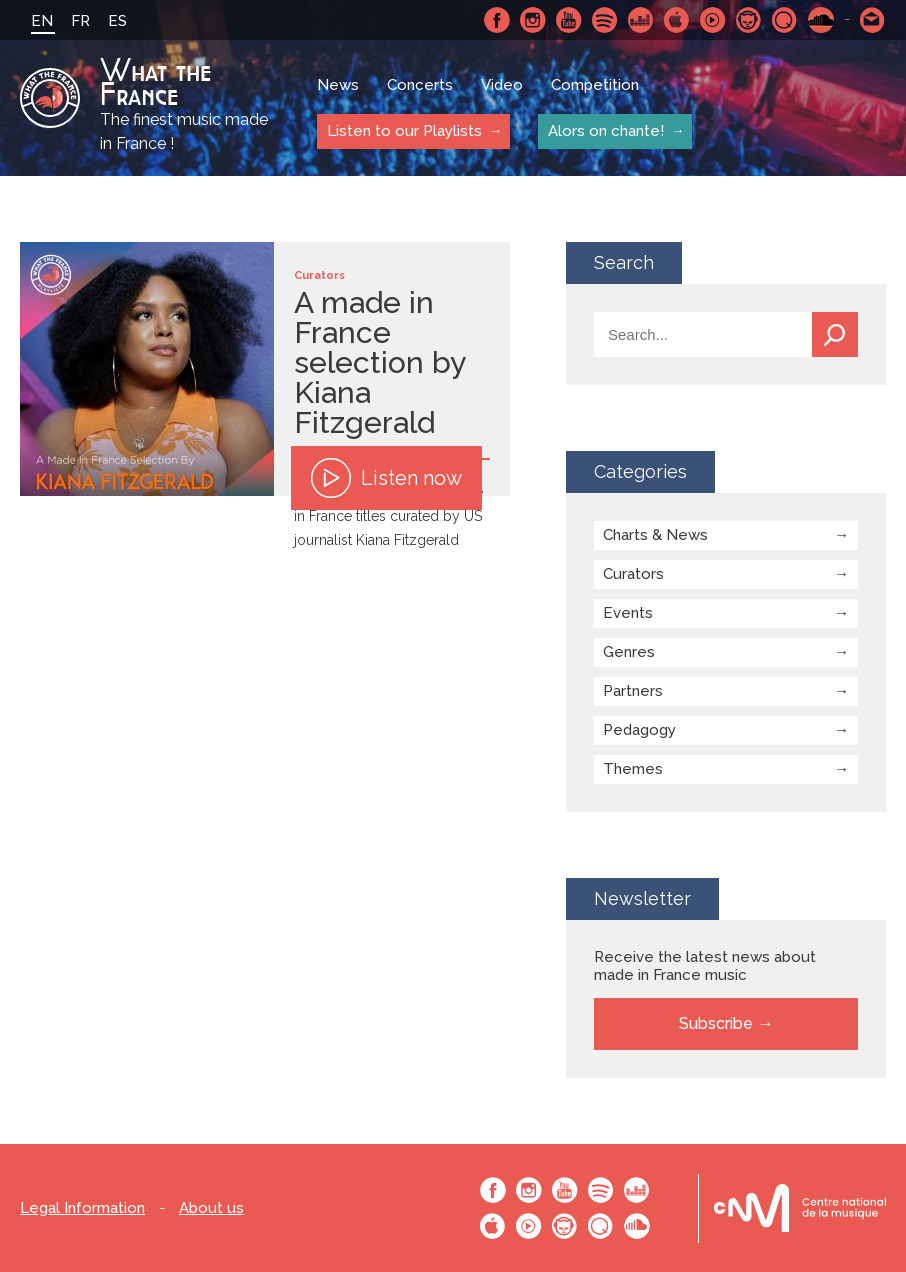 This screenshot has width=906, height=1272. What do you see at coordinates (211, 1208) in the screenshot?
I see `About us` at bounding box center [211, 1208].